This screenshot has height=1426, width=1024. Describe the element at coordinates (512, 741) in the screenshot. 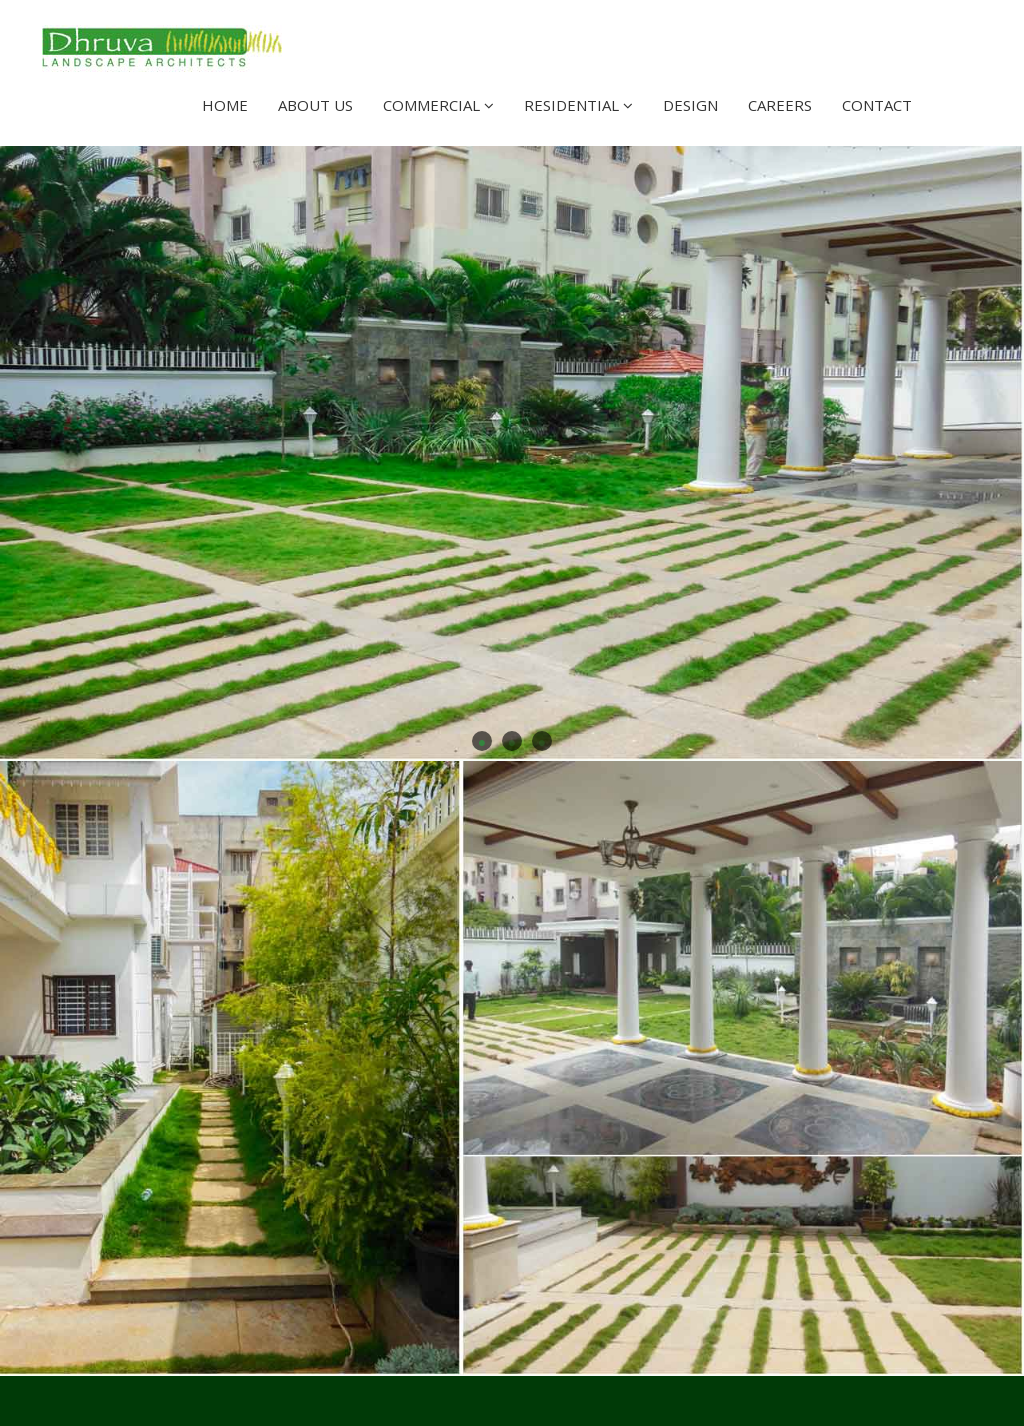

I see `2 [button]` at that location.